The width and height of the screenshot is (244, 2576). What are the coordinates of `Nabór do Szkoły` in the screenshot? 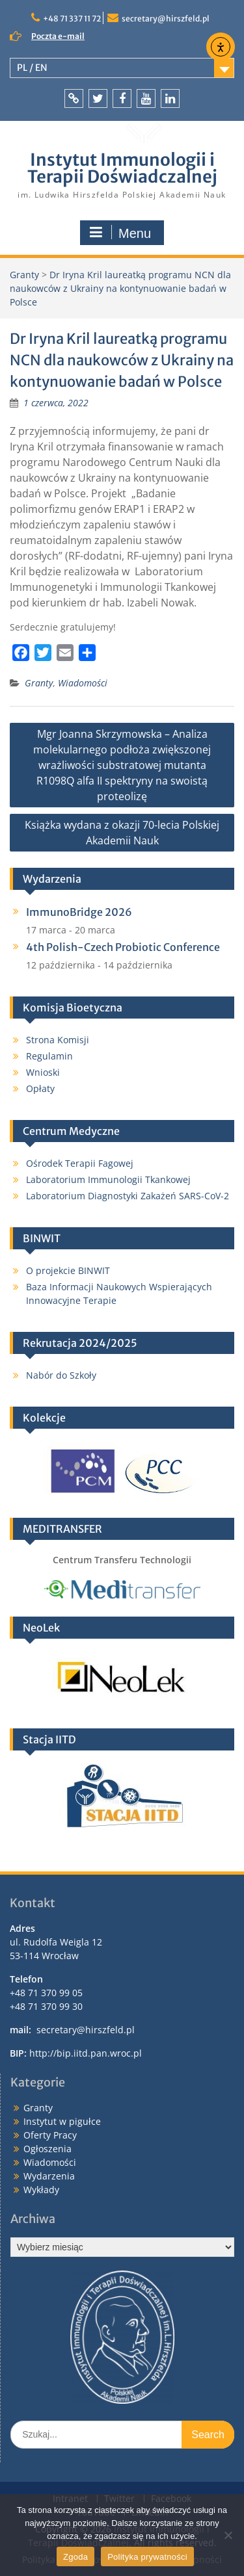 It's located at (61, 1375).